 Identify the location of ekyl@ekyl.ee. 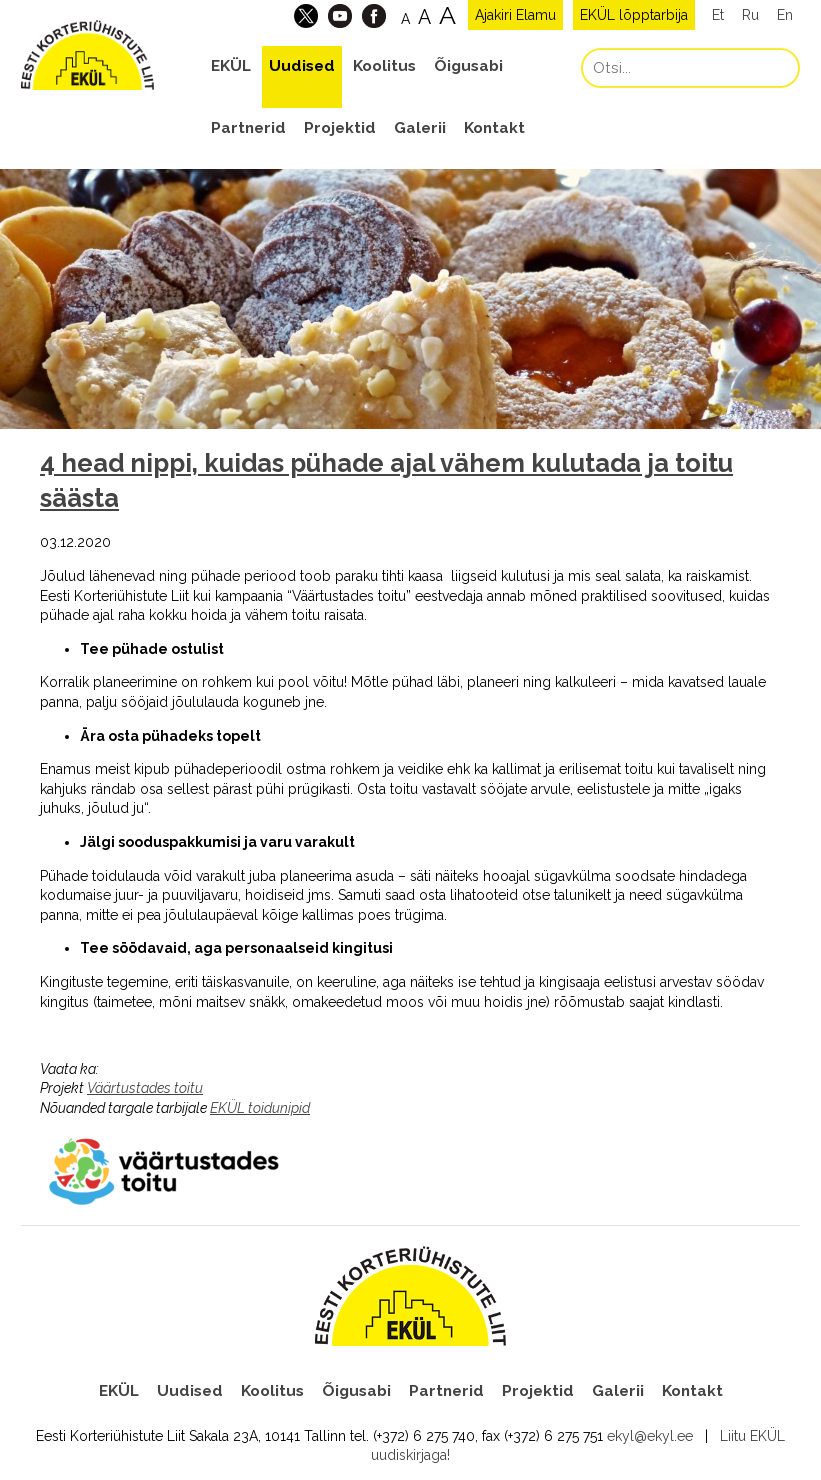
(650, 1436).